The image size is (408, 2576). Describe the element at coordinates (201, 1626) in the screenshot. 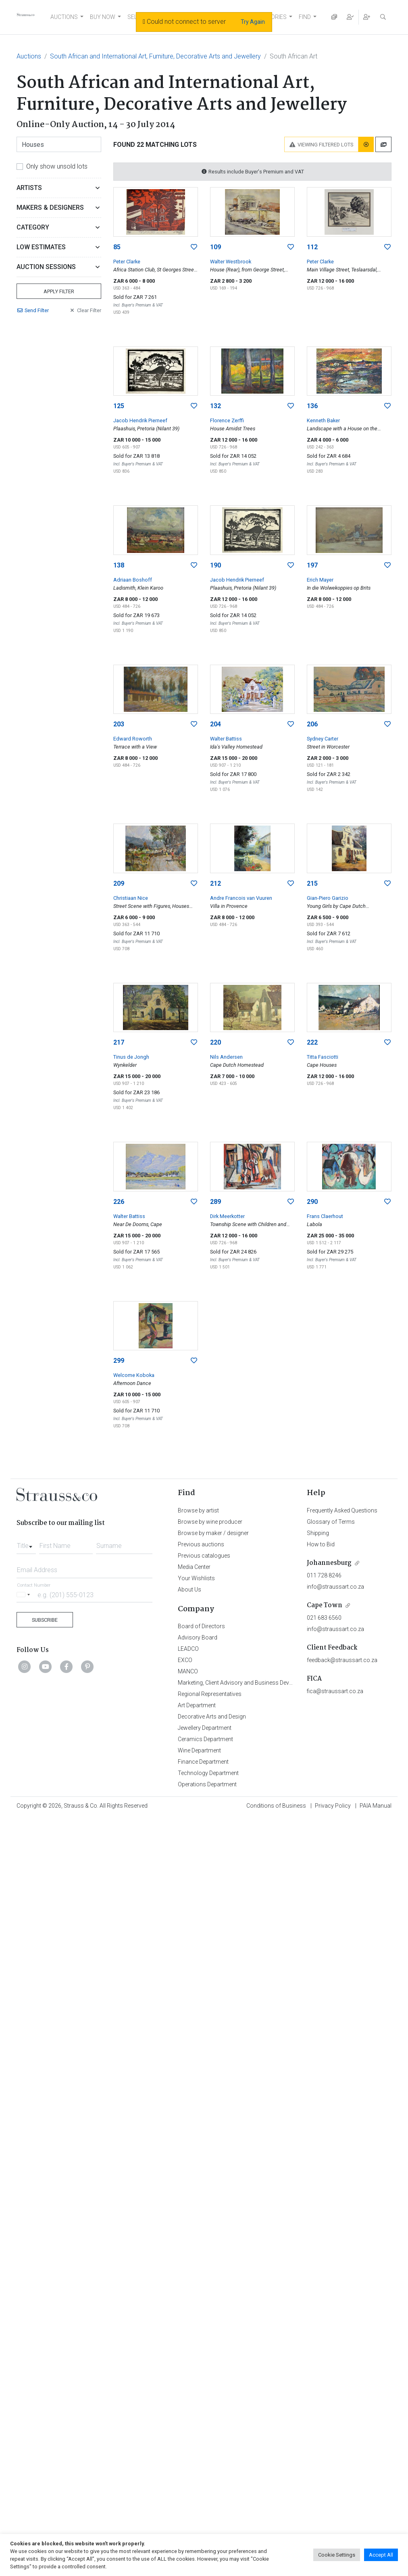

I see `Board of Directors` at that location.